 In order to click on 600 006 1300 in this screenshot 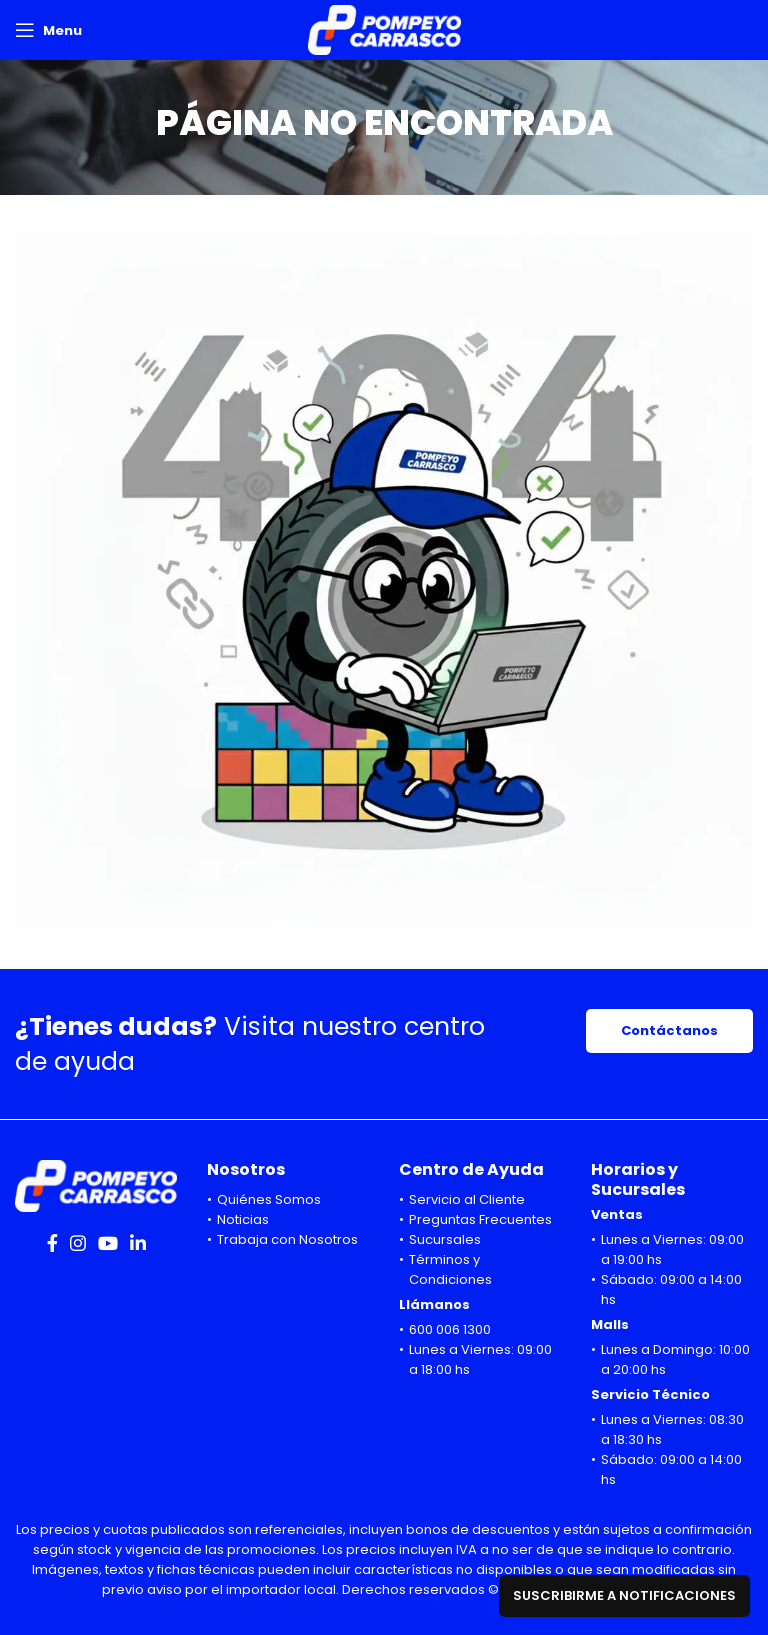, I will do `click(450, 1329)`.